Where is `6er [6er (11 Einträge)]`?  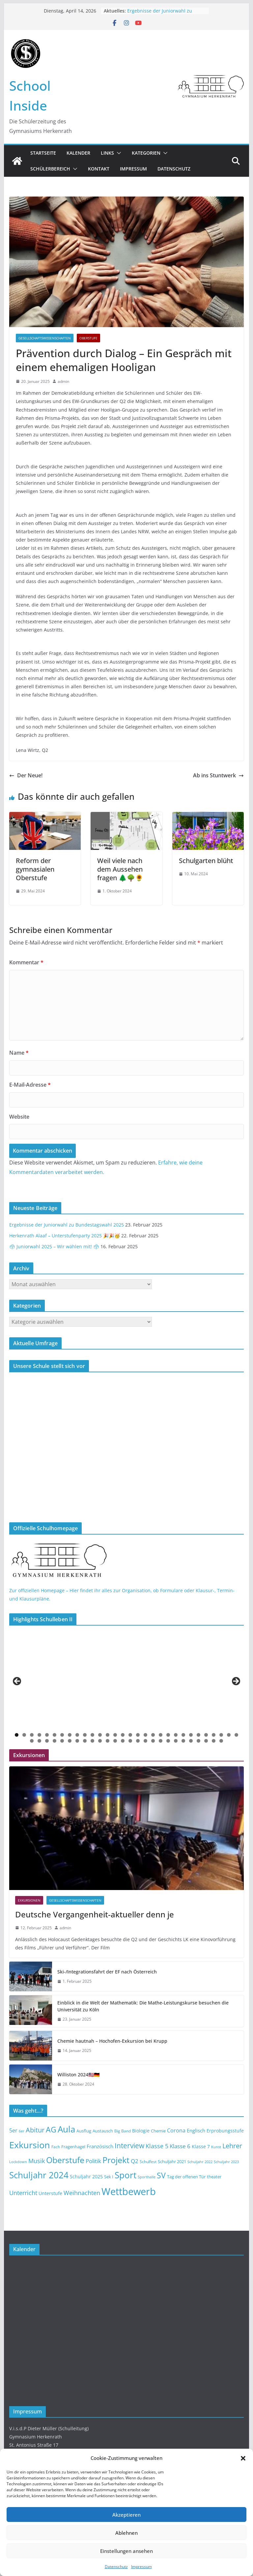
6er [6er (11 Einträge)] is located at coordinates (21, 2131).